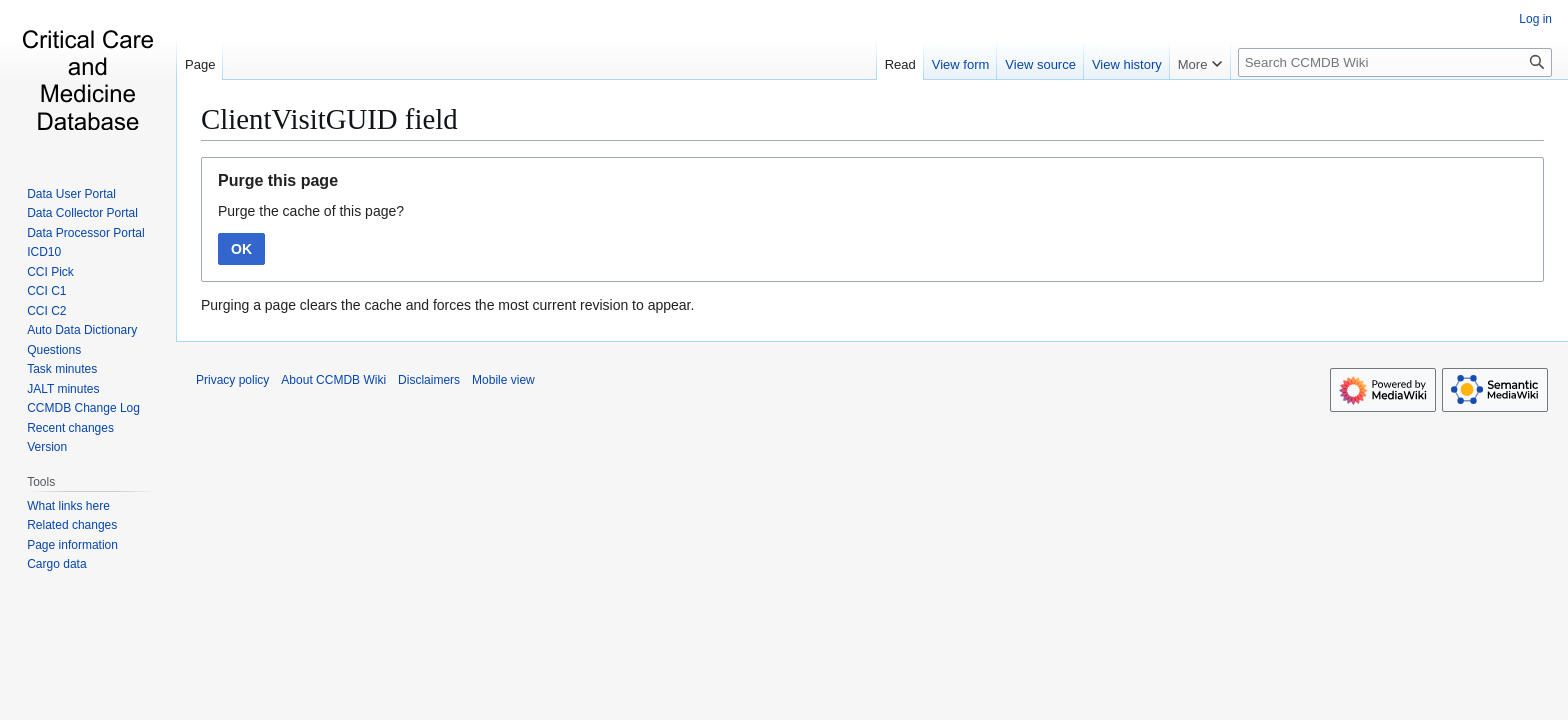  Describe the element at coordinates (333, 380) in the screenshot. I see `About CCMDB Wiki` at that location.